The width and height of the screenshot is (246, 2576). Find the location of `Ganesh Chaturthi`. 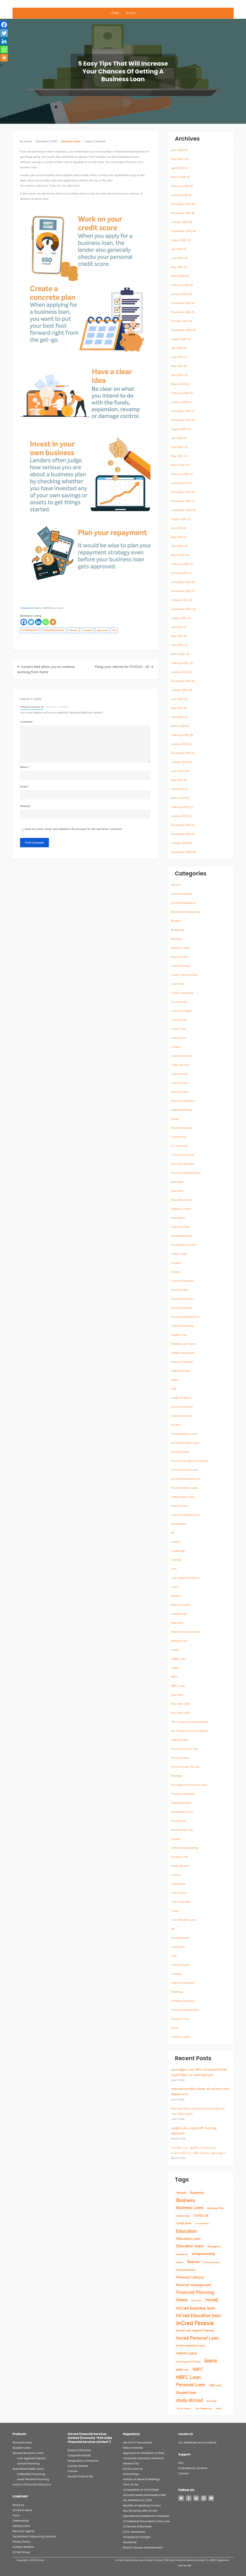

Ganesh Chaturthi is located at coordinates (182, 1361).